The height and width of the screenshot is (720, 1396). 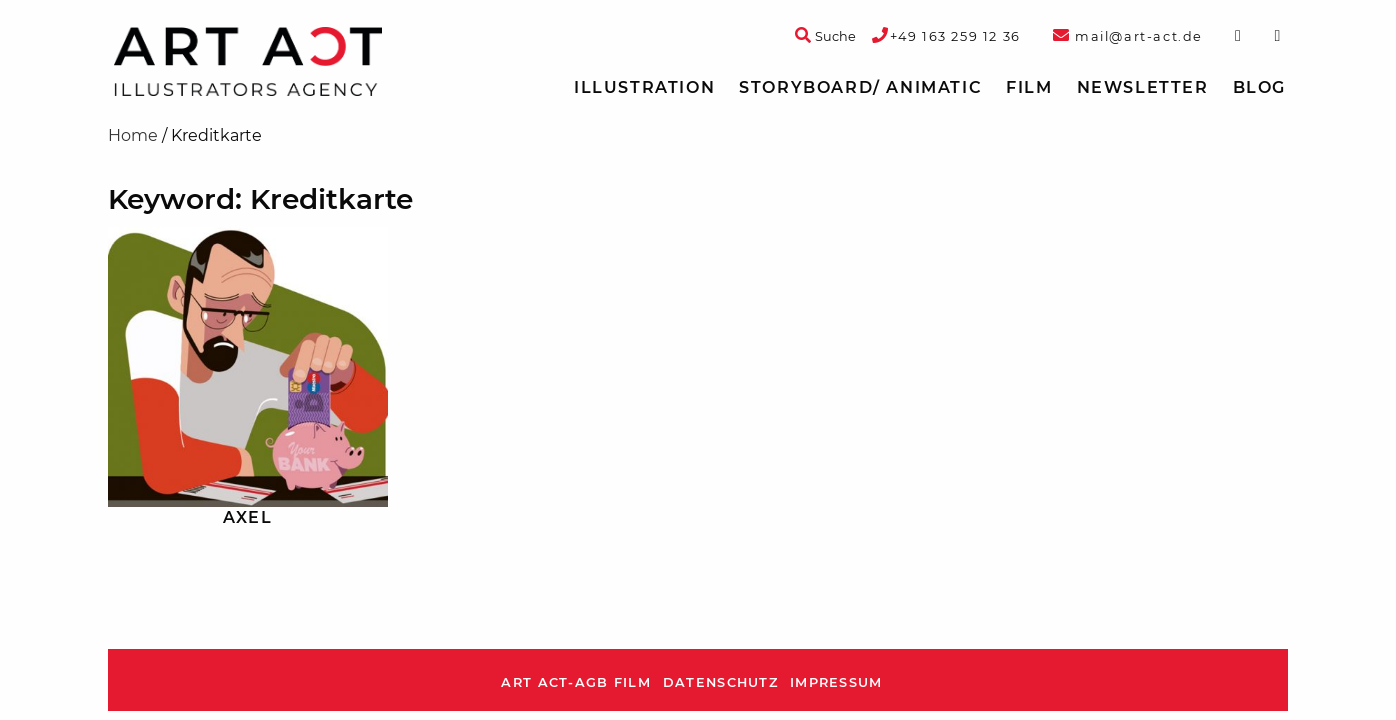 What do you see at coordinates (836, 682) in the screenshot?
I see `Impressum` at bounding box center [836, 682].